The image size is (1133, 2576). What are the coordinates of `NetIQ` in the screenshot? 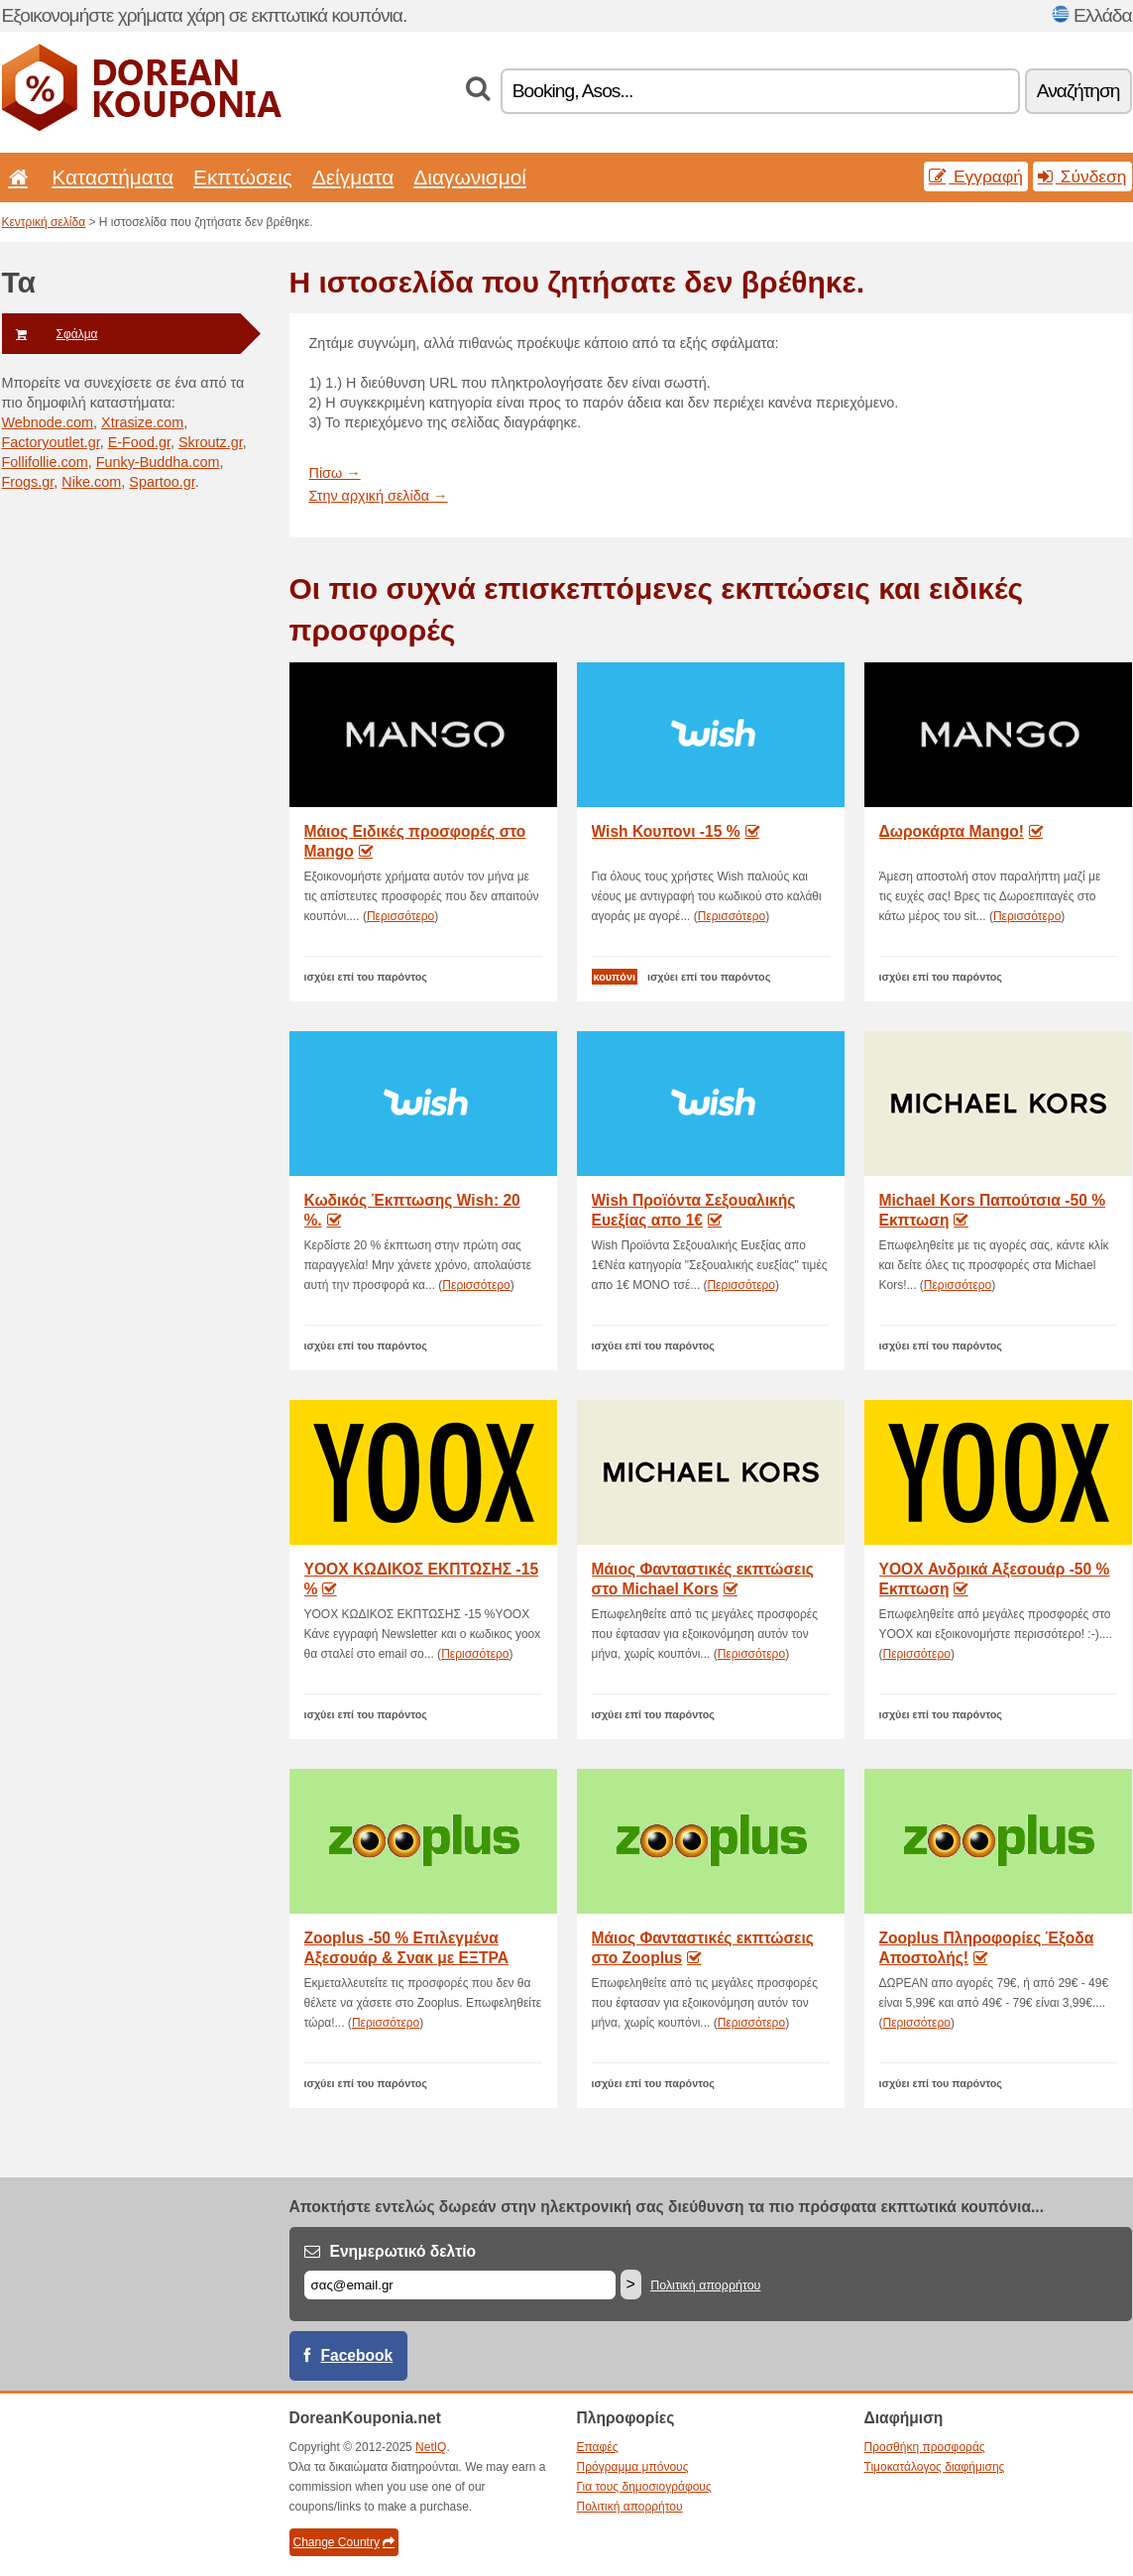 It's located at (430, 2447).